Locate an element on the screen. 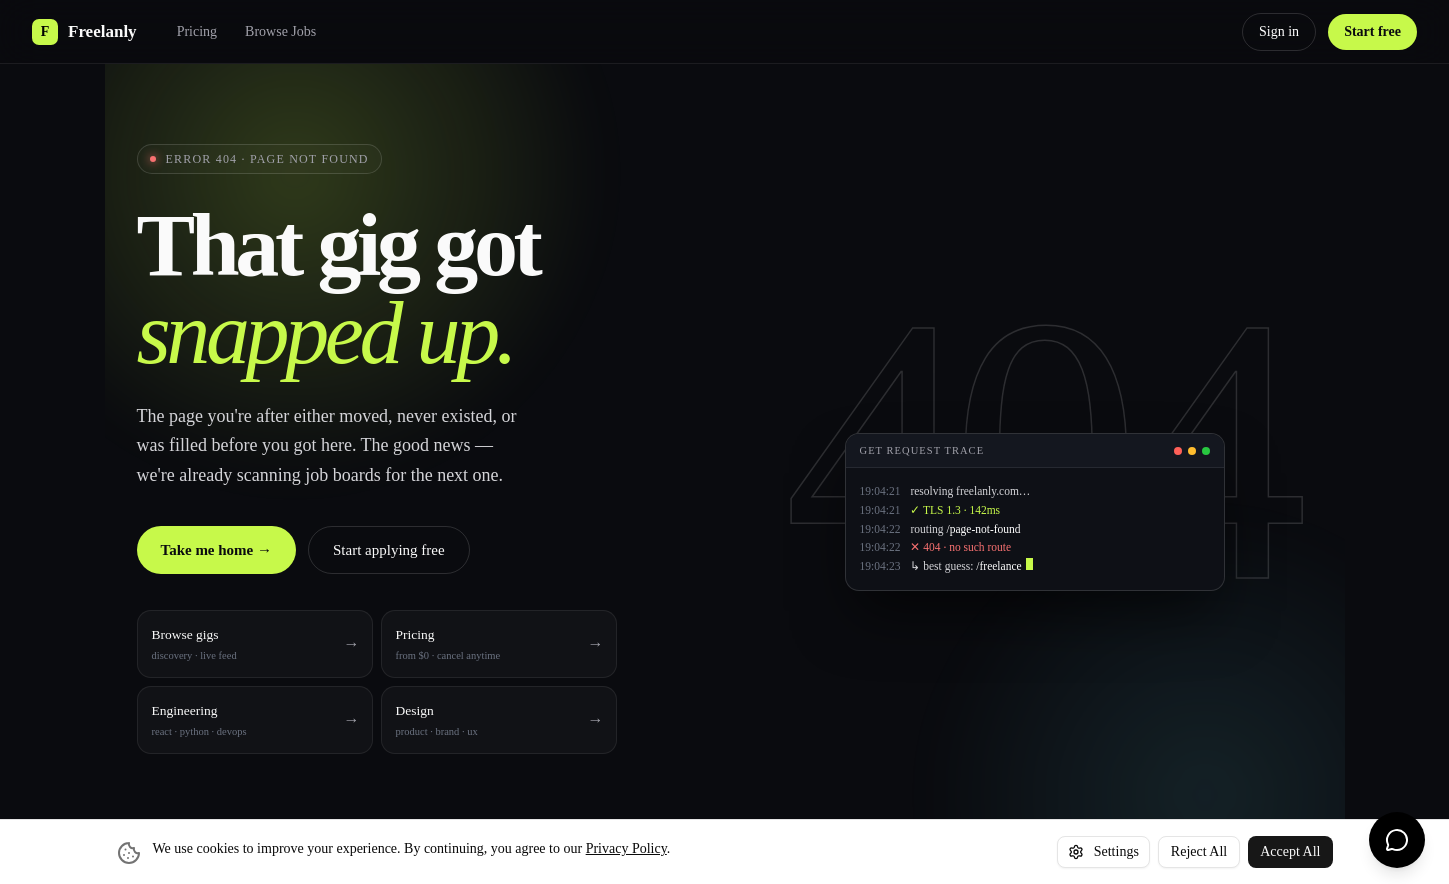 This screenshot has width=1449, height=884. Pricing is located at coordinates (197, 31).